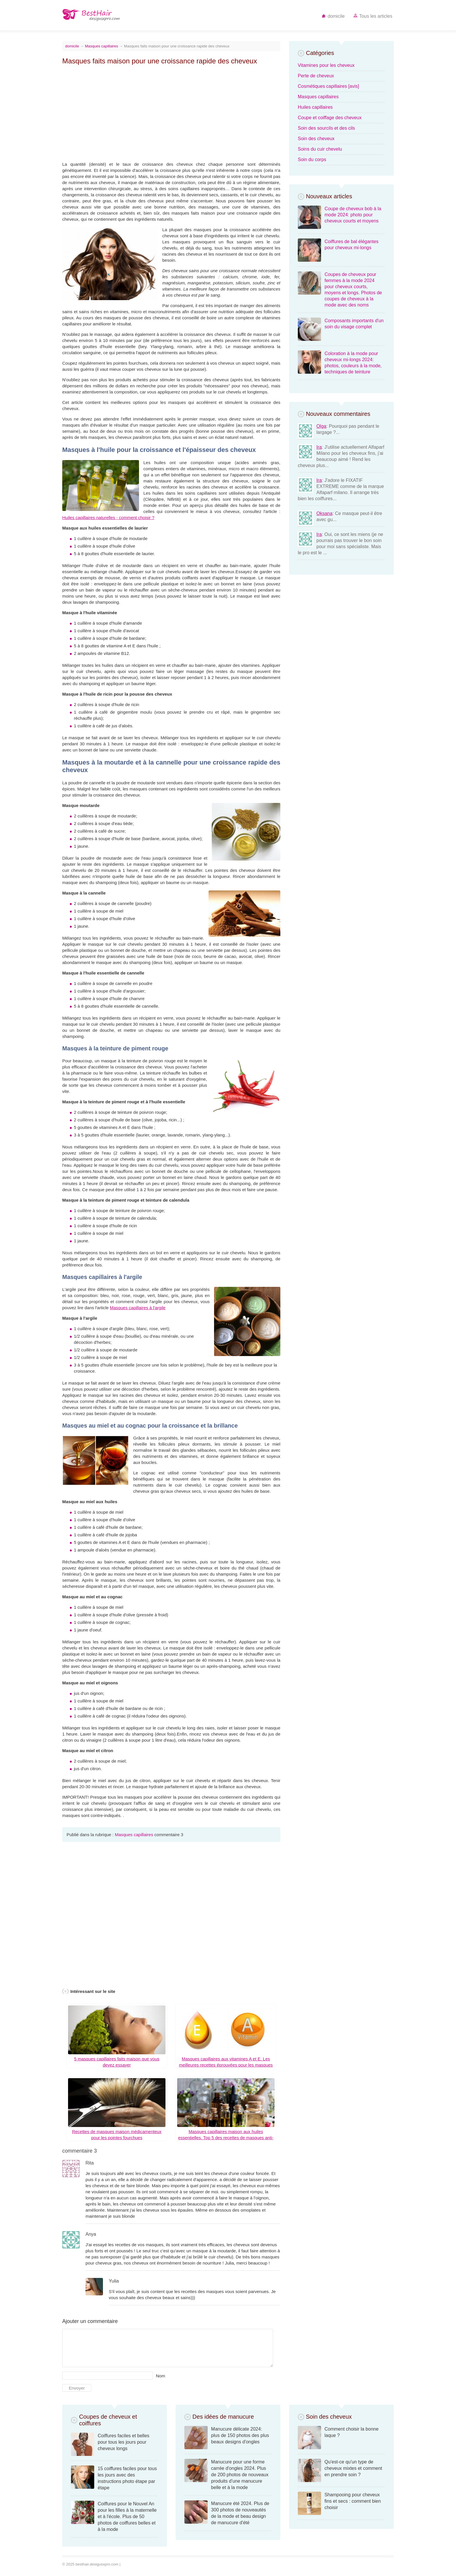 Image resolution: width=456 pixels, height=2576 pixels. Describe the element at coordinates (353, 2501) in the screenshot. I see `Shampooing pour cheveux fins et secs : comment bien choisir` at that location.